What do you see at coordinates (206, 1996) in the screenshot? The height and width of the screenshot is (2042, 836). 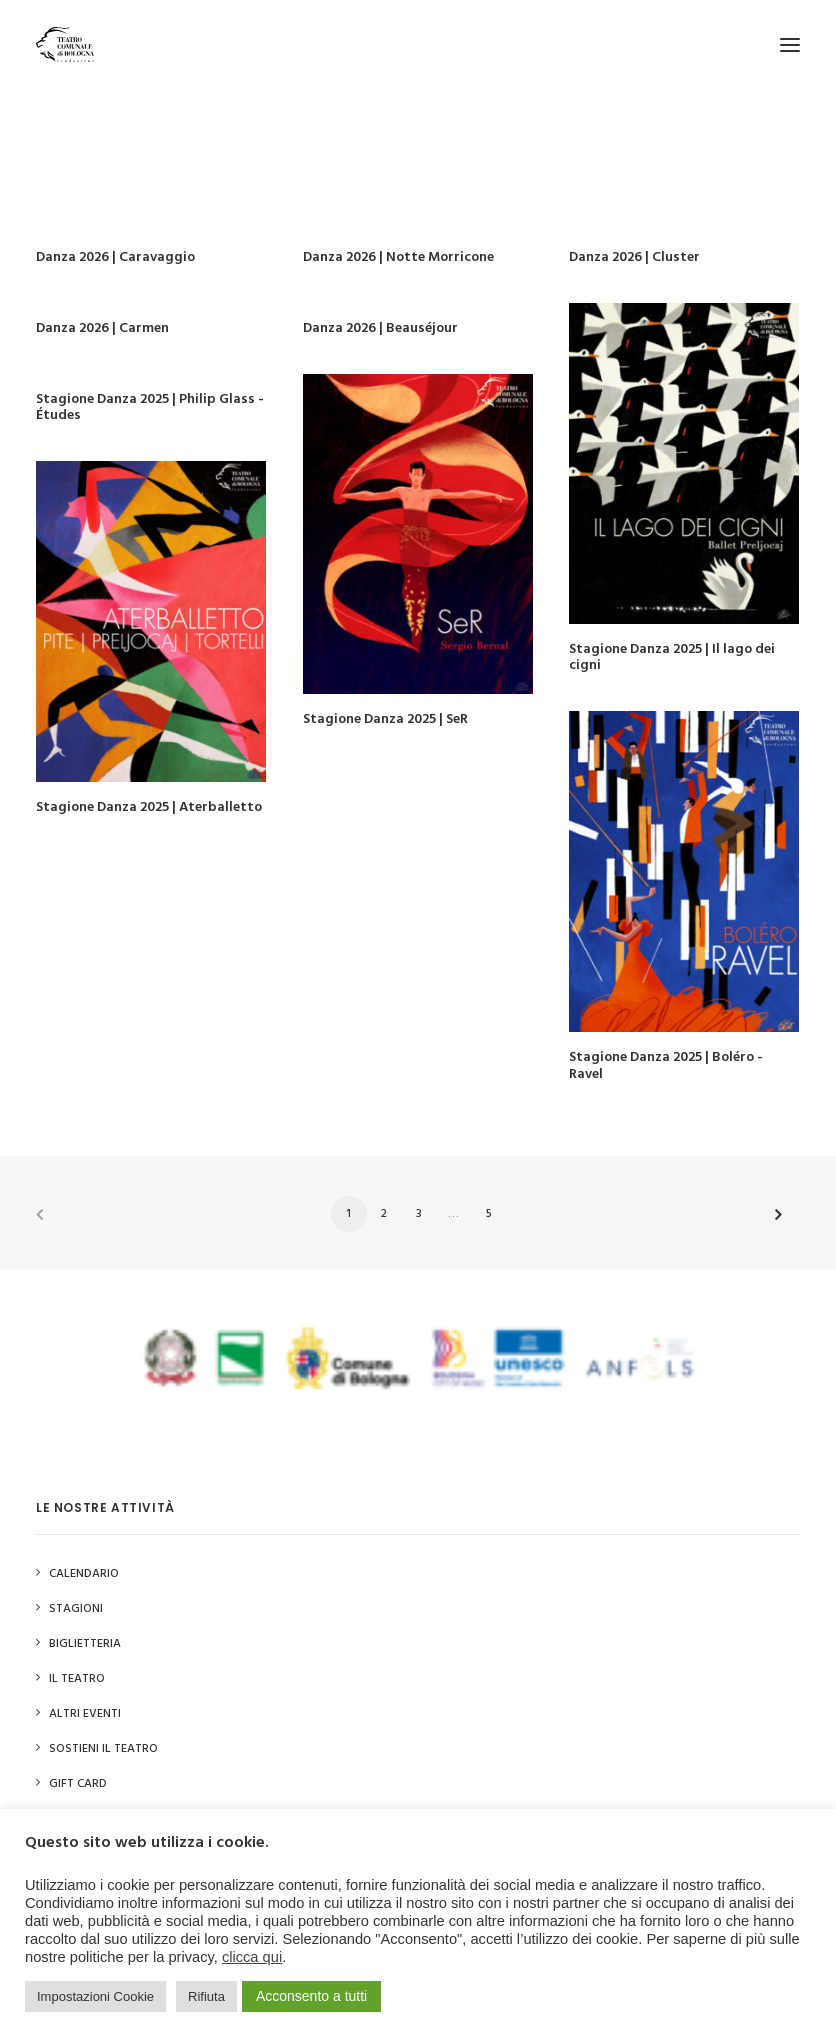 I see `Rifiuta` at bounding box center [206, 1996].